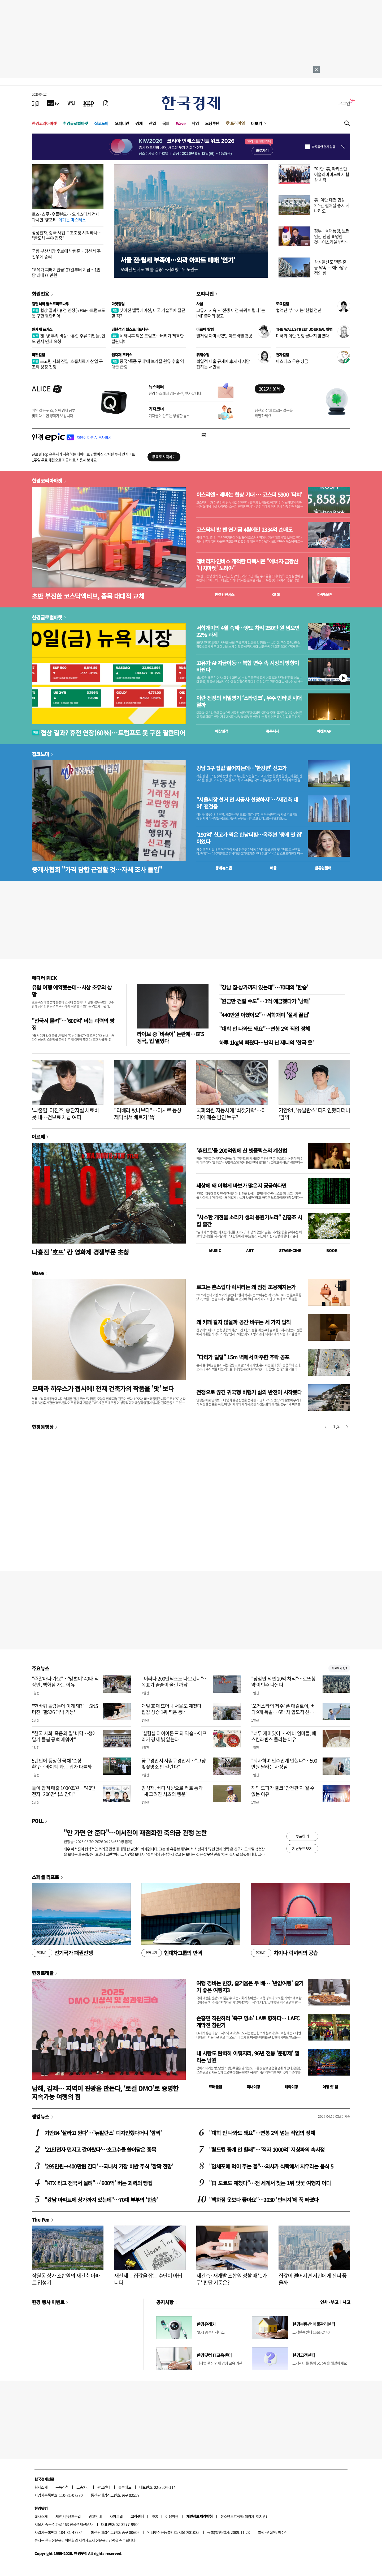  What do you see at coordinates (64, 1791) in the screenshot?
I see `둘이 합쳐 매출 1000조원…"40만전자·200만닉스 간다"` at bounding box center [64, 1791].